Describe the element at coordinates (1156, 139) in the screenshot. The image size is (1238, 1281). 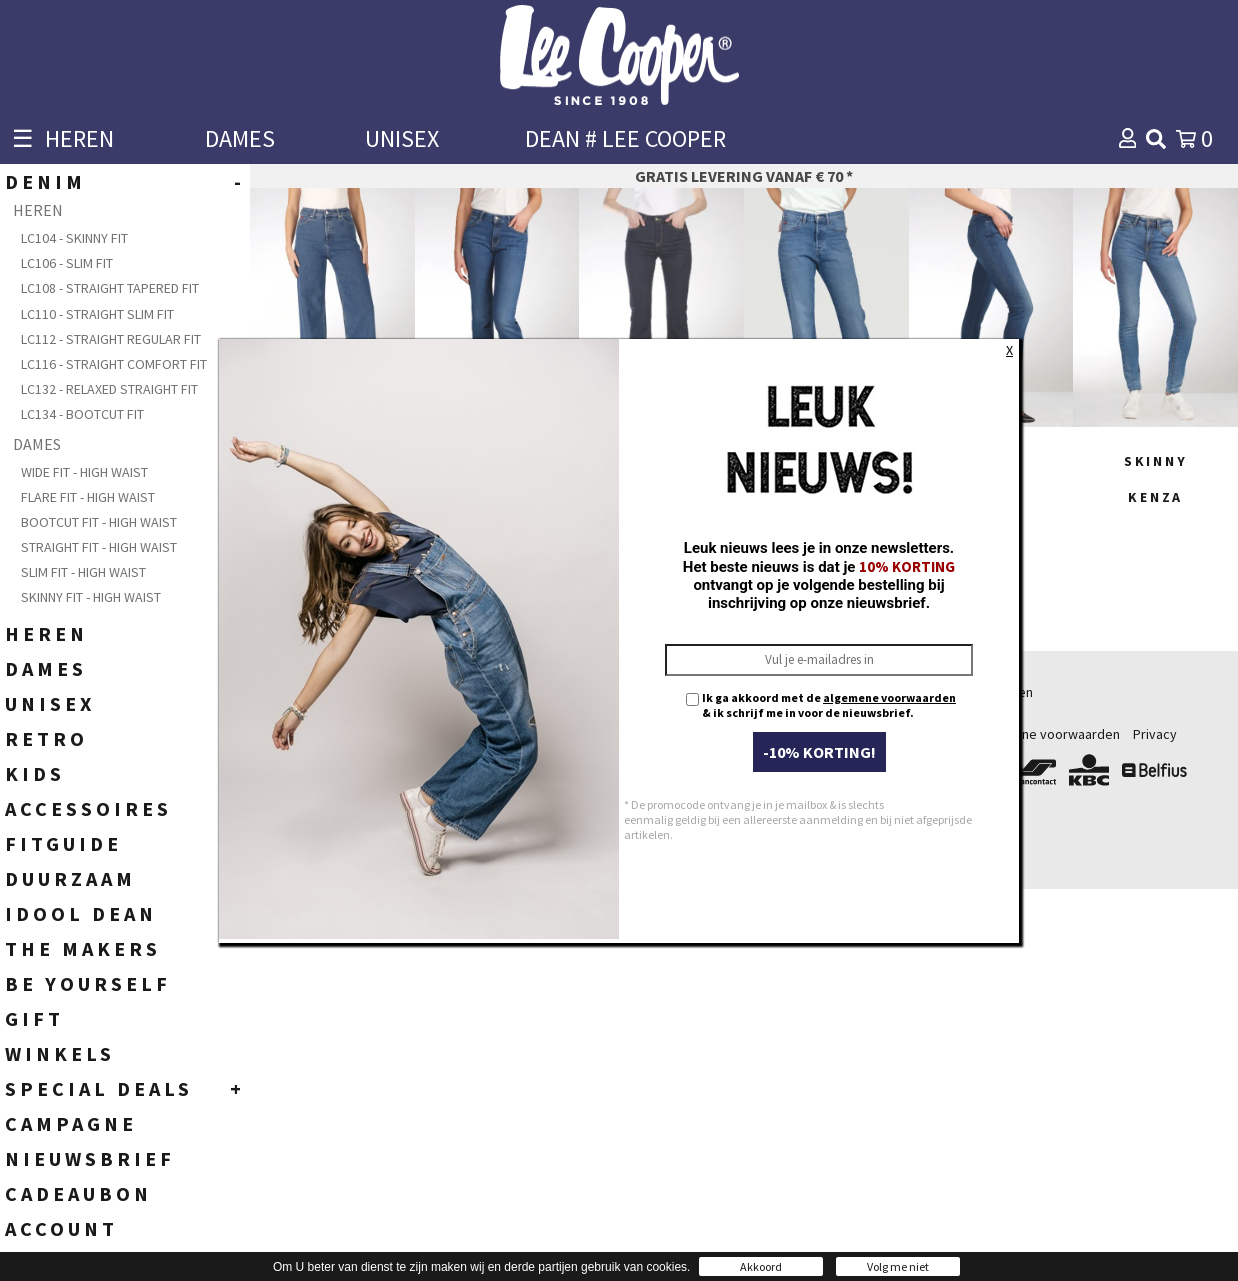
I see `[img]` at that location.